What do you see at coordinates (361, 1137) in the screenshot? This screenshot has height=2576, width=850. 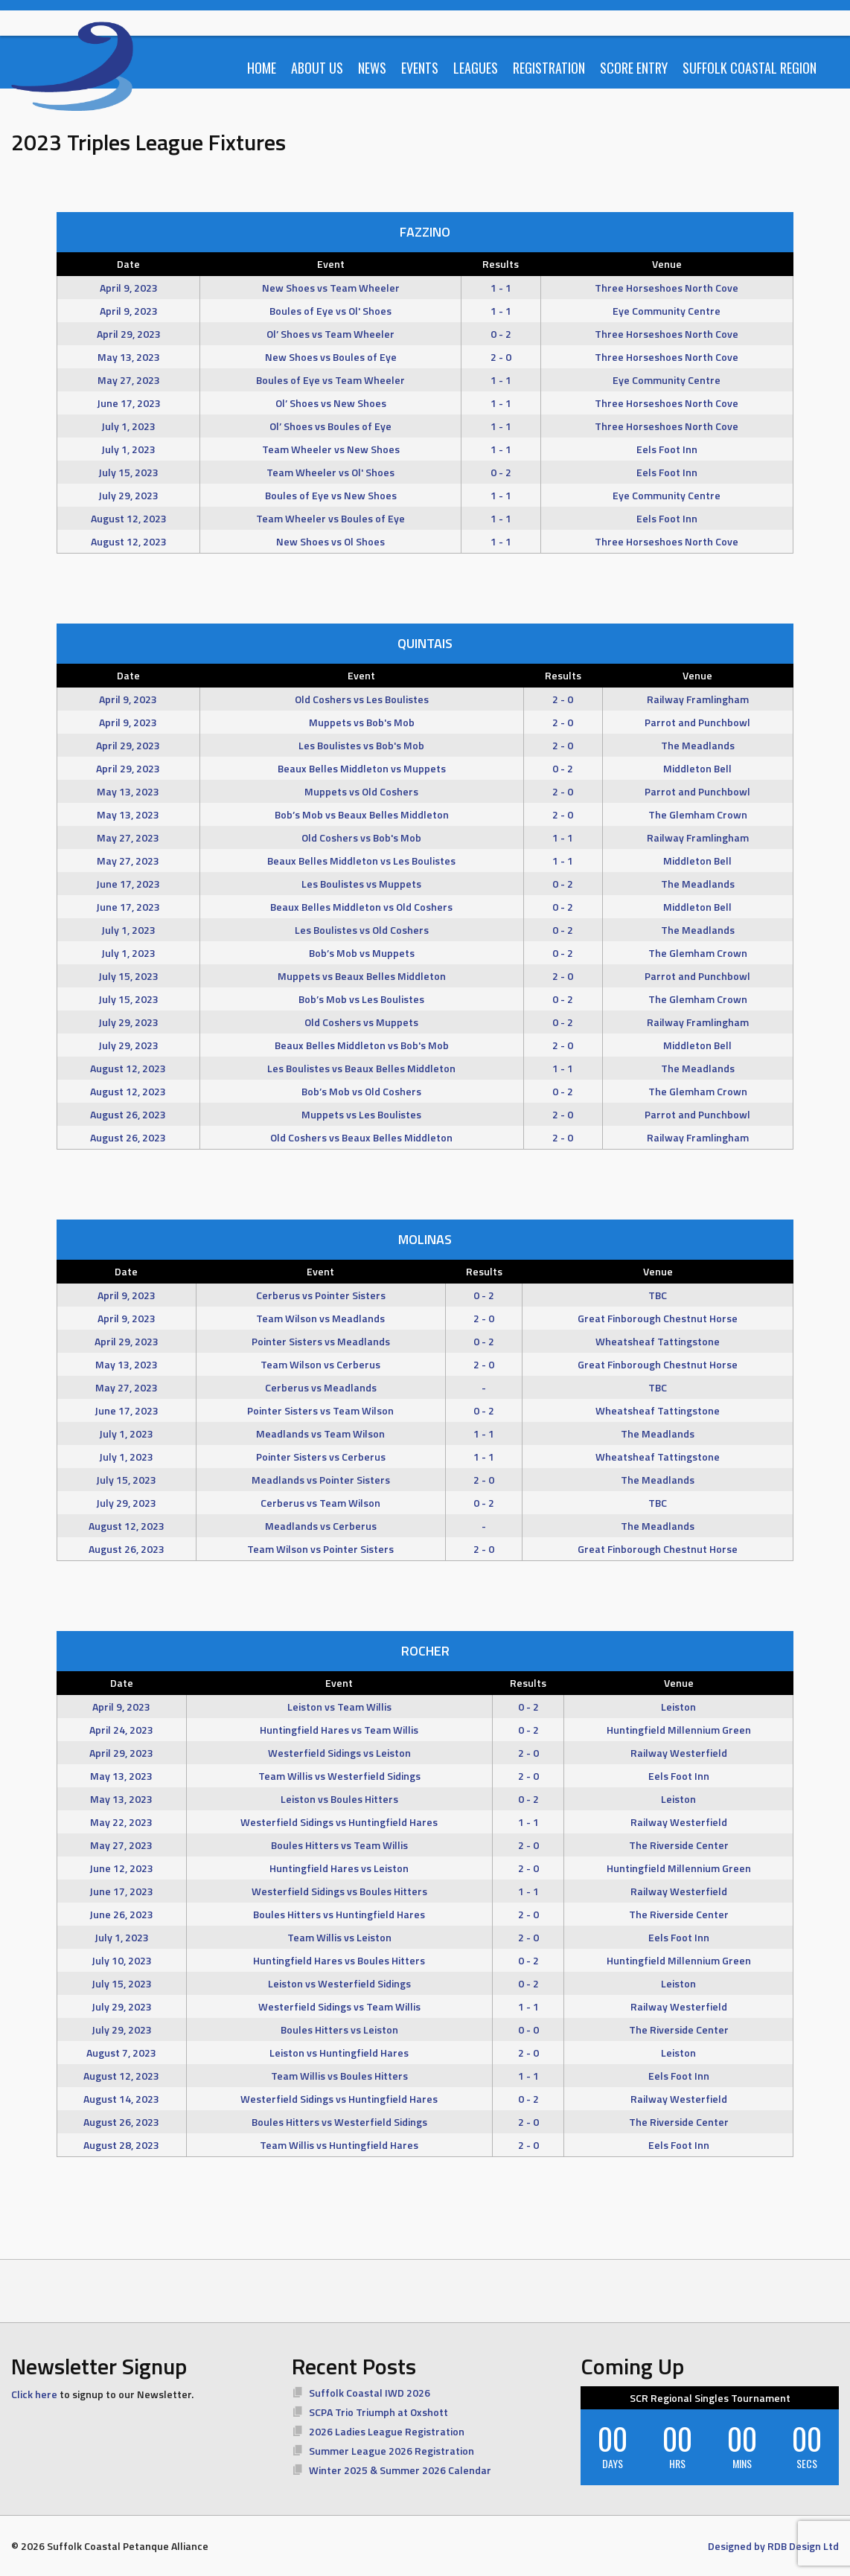 I see `Old Coshers vs Beaux Belles Middleton` at bounding box center [361, 1137].